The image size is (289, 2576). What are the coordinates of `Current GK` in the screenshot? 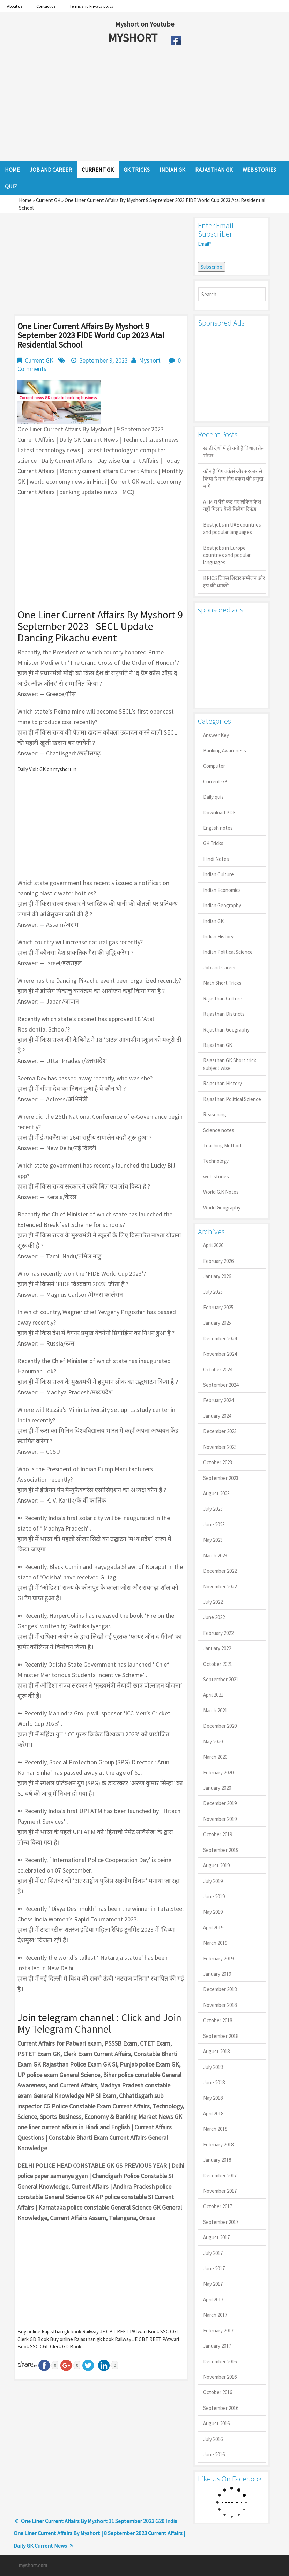 It's located at (48, 200).